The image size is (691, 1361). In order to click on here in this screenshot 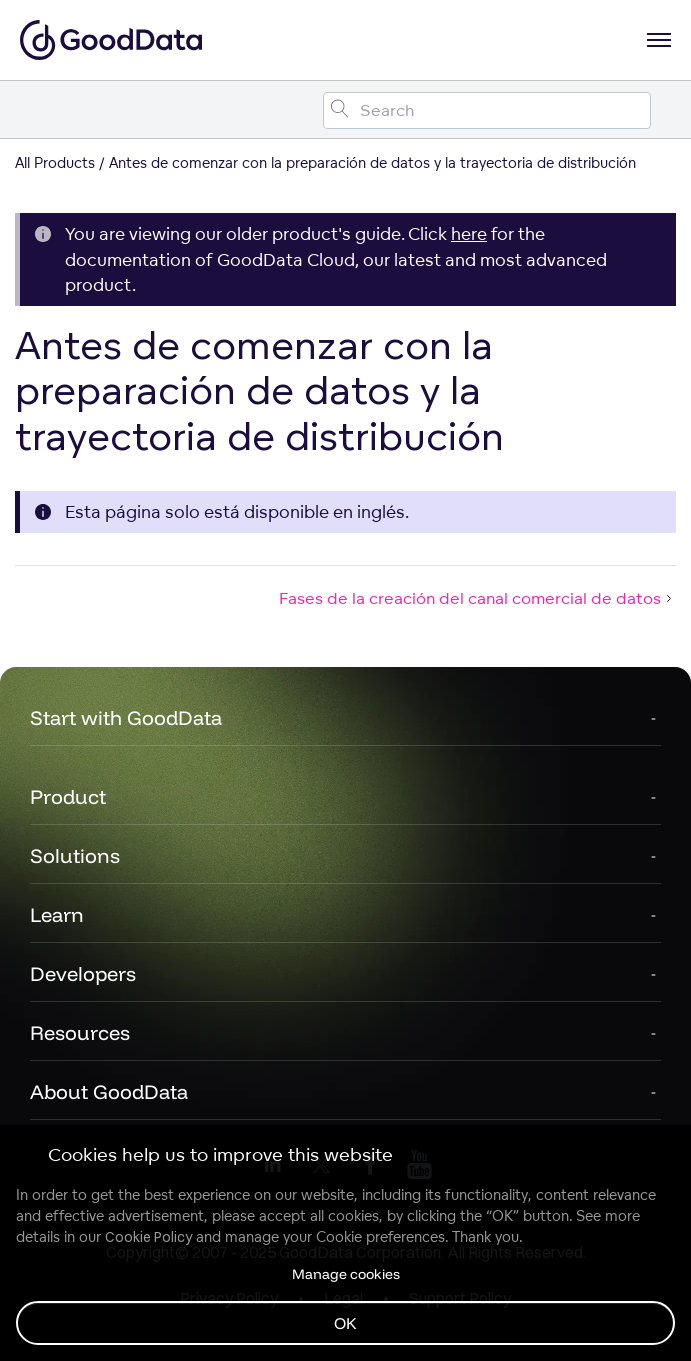, I will do `click(469, 233)`.